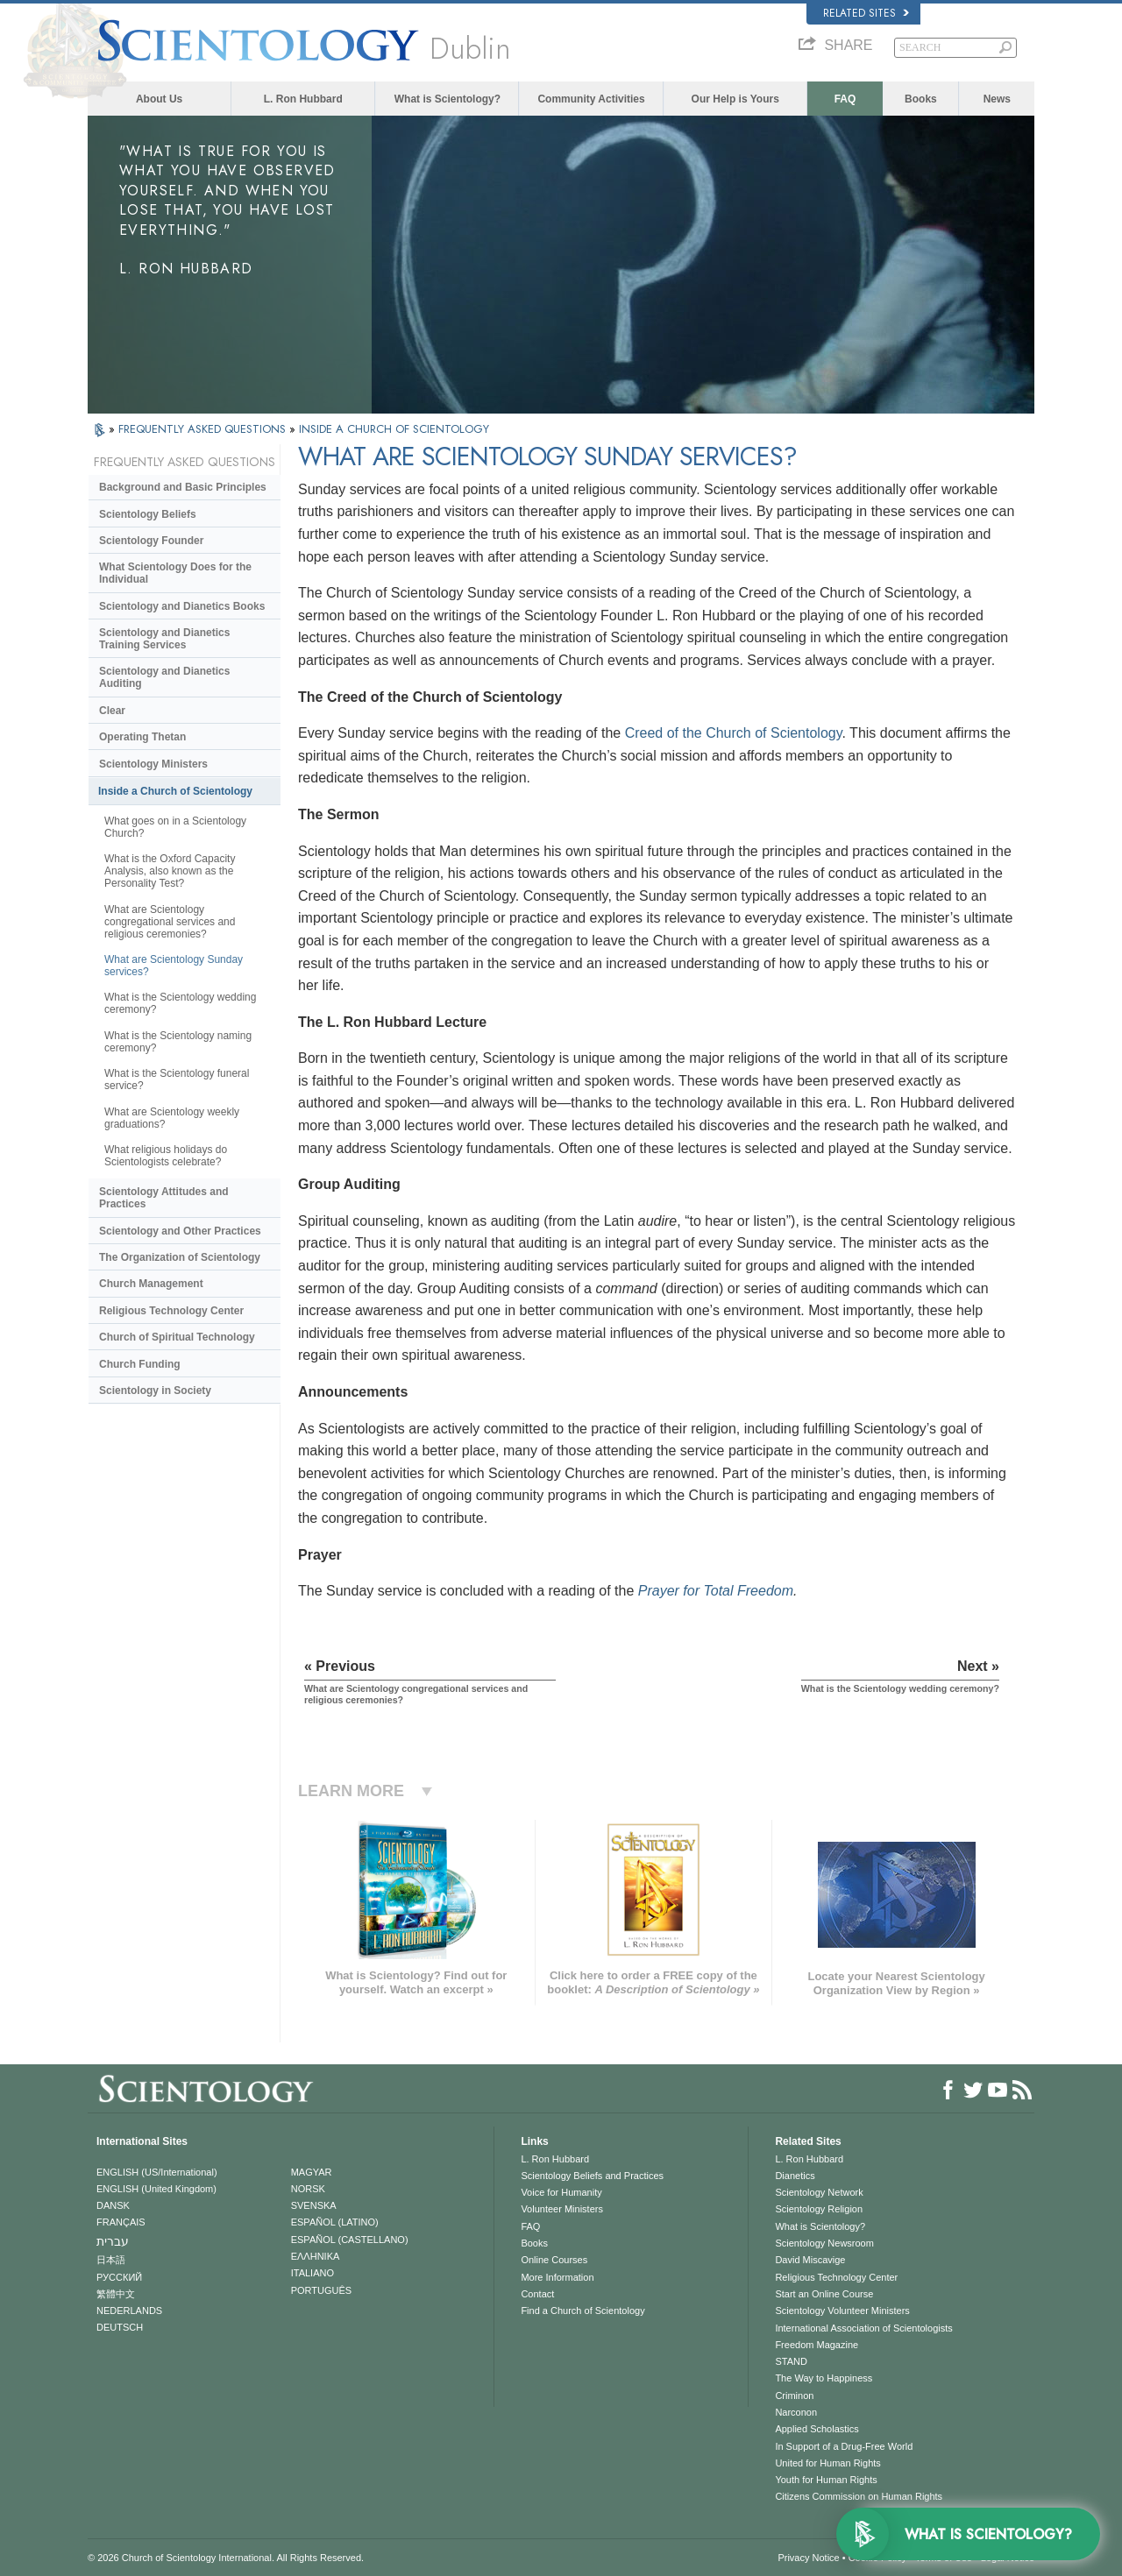 This screenshot has height=2576, width=1122. I want to click on ENGLISH (United Kingdom), so click(156, 2188).